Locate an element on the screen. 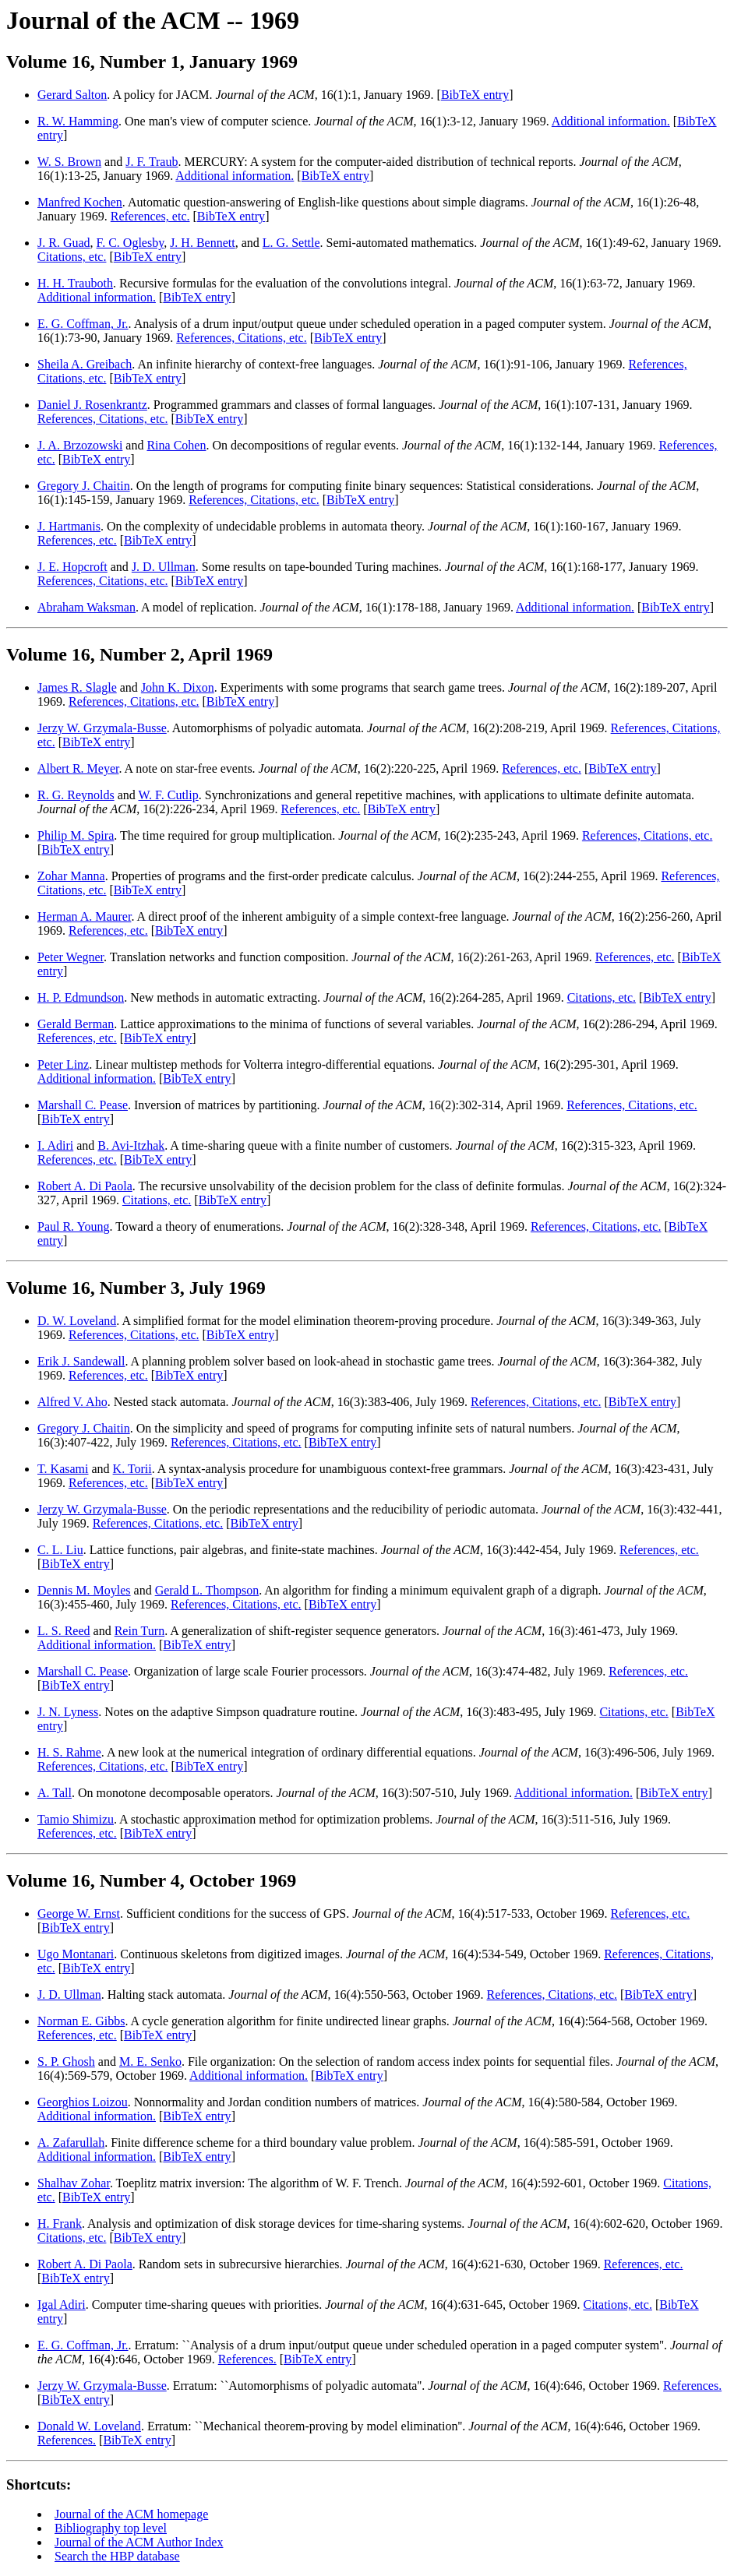  J. H. Bennett is located at coordinates (202, 242).